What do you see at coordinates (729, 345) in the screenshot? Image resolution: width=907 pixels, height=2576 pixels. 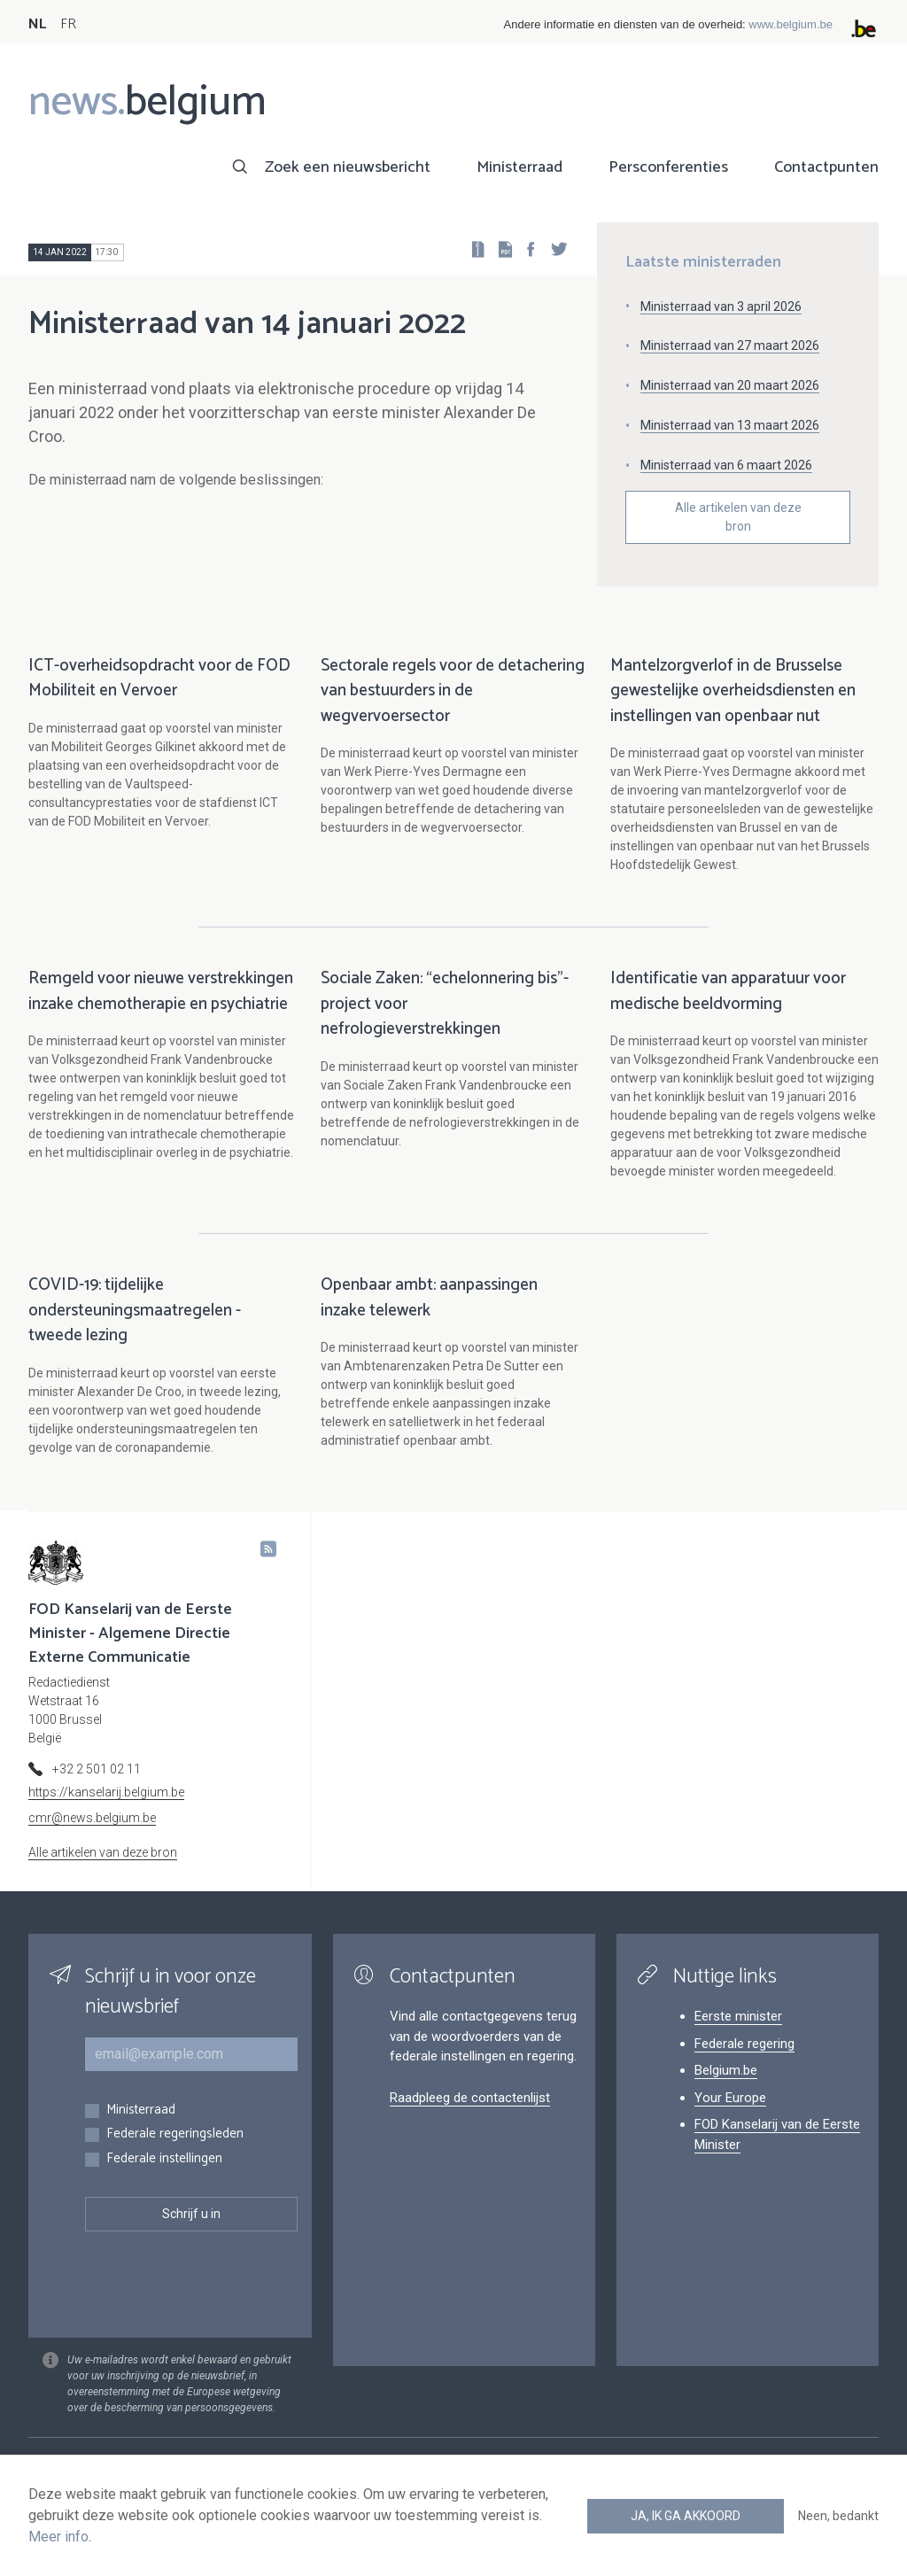 I see `Ministerraad van 27 maart 2026` at bounding box center [729, 345].